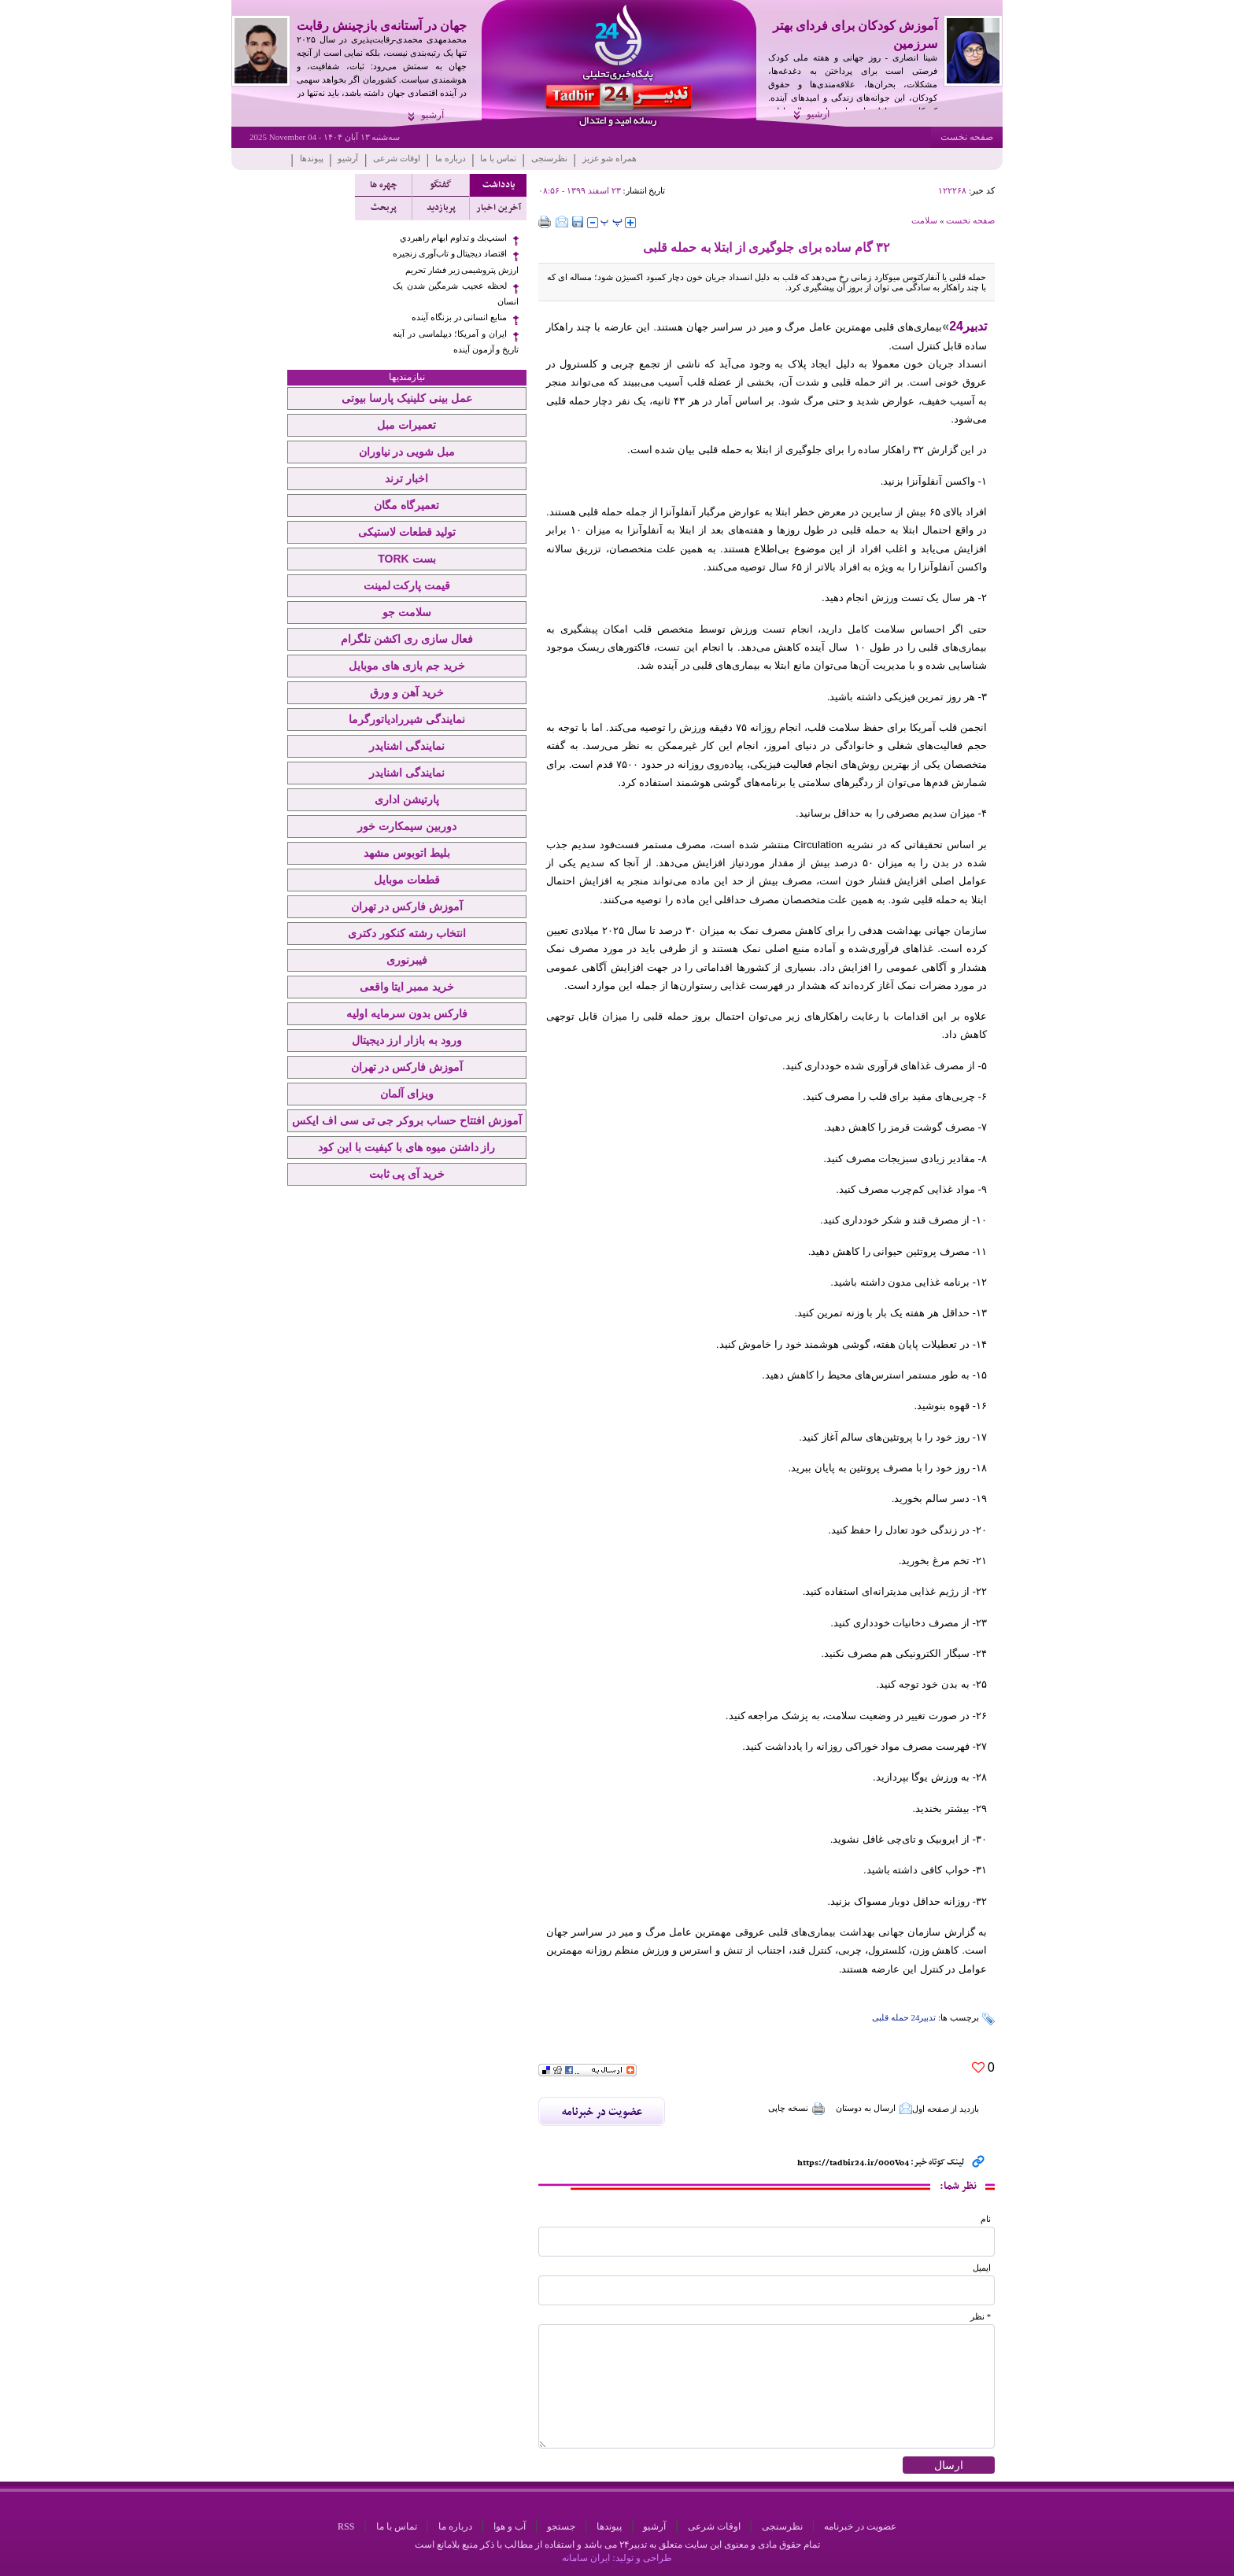  What do you see at coordinates (450, 158) in the screenshot?
I see `درباره ما` at bounding box center [450, 158].